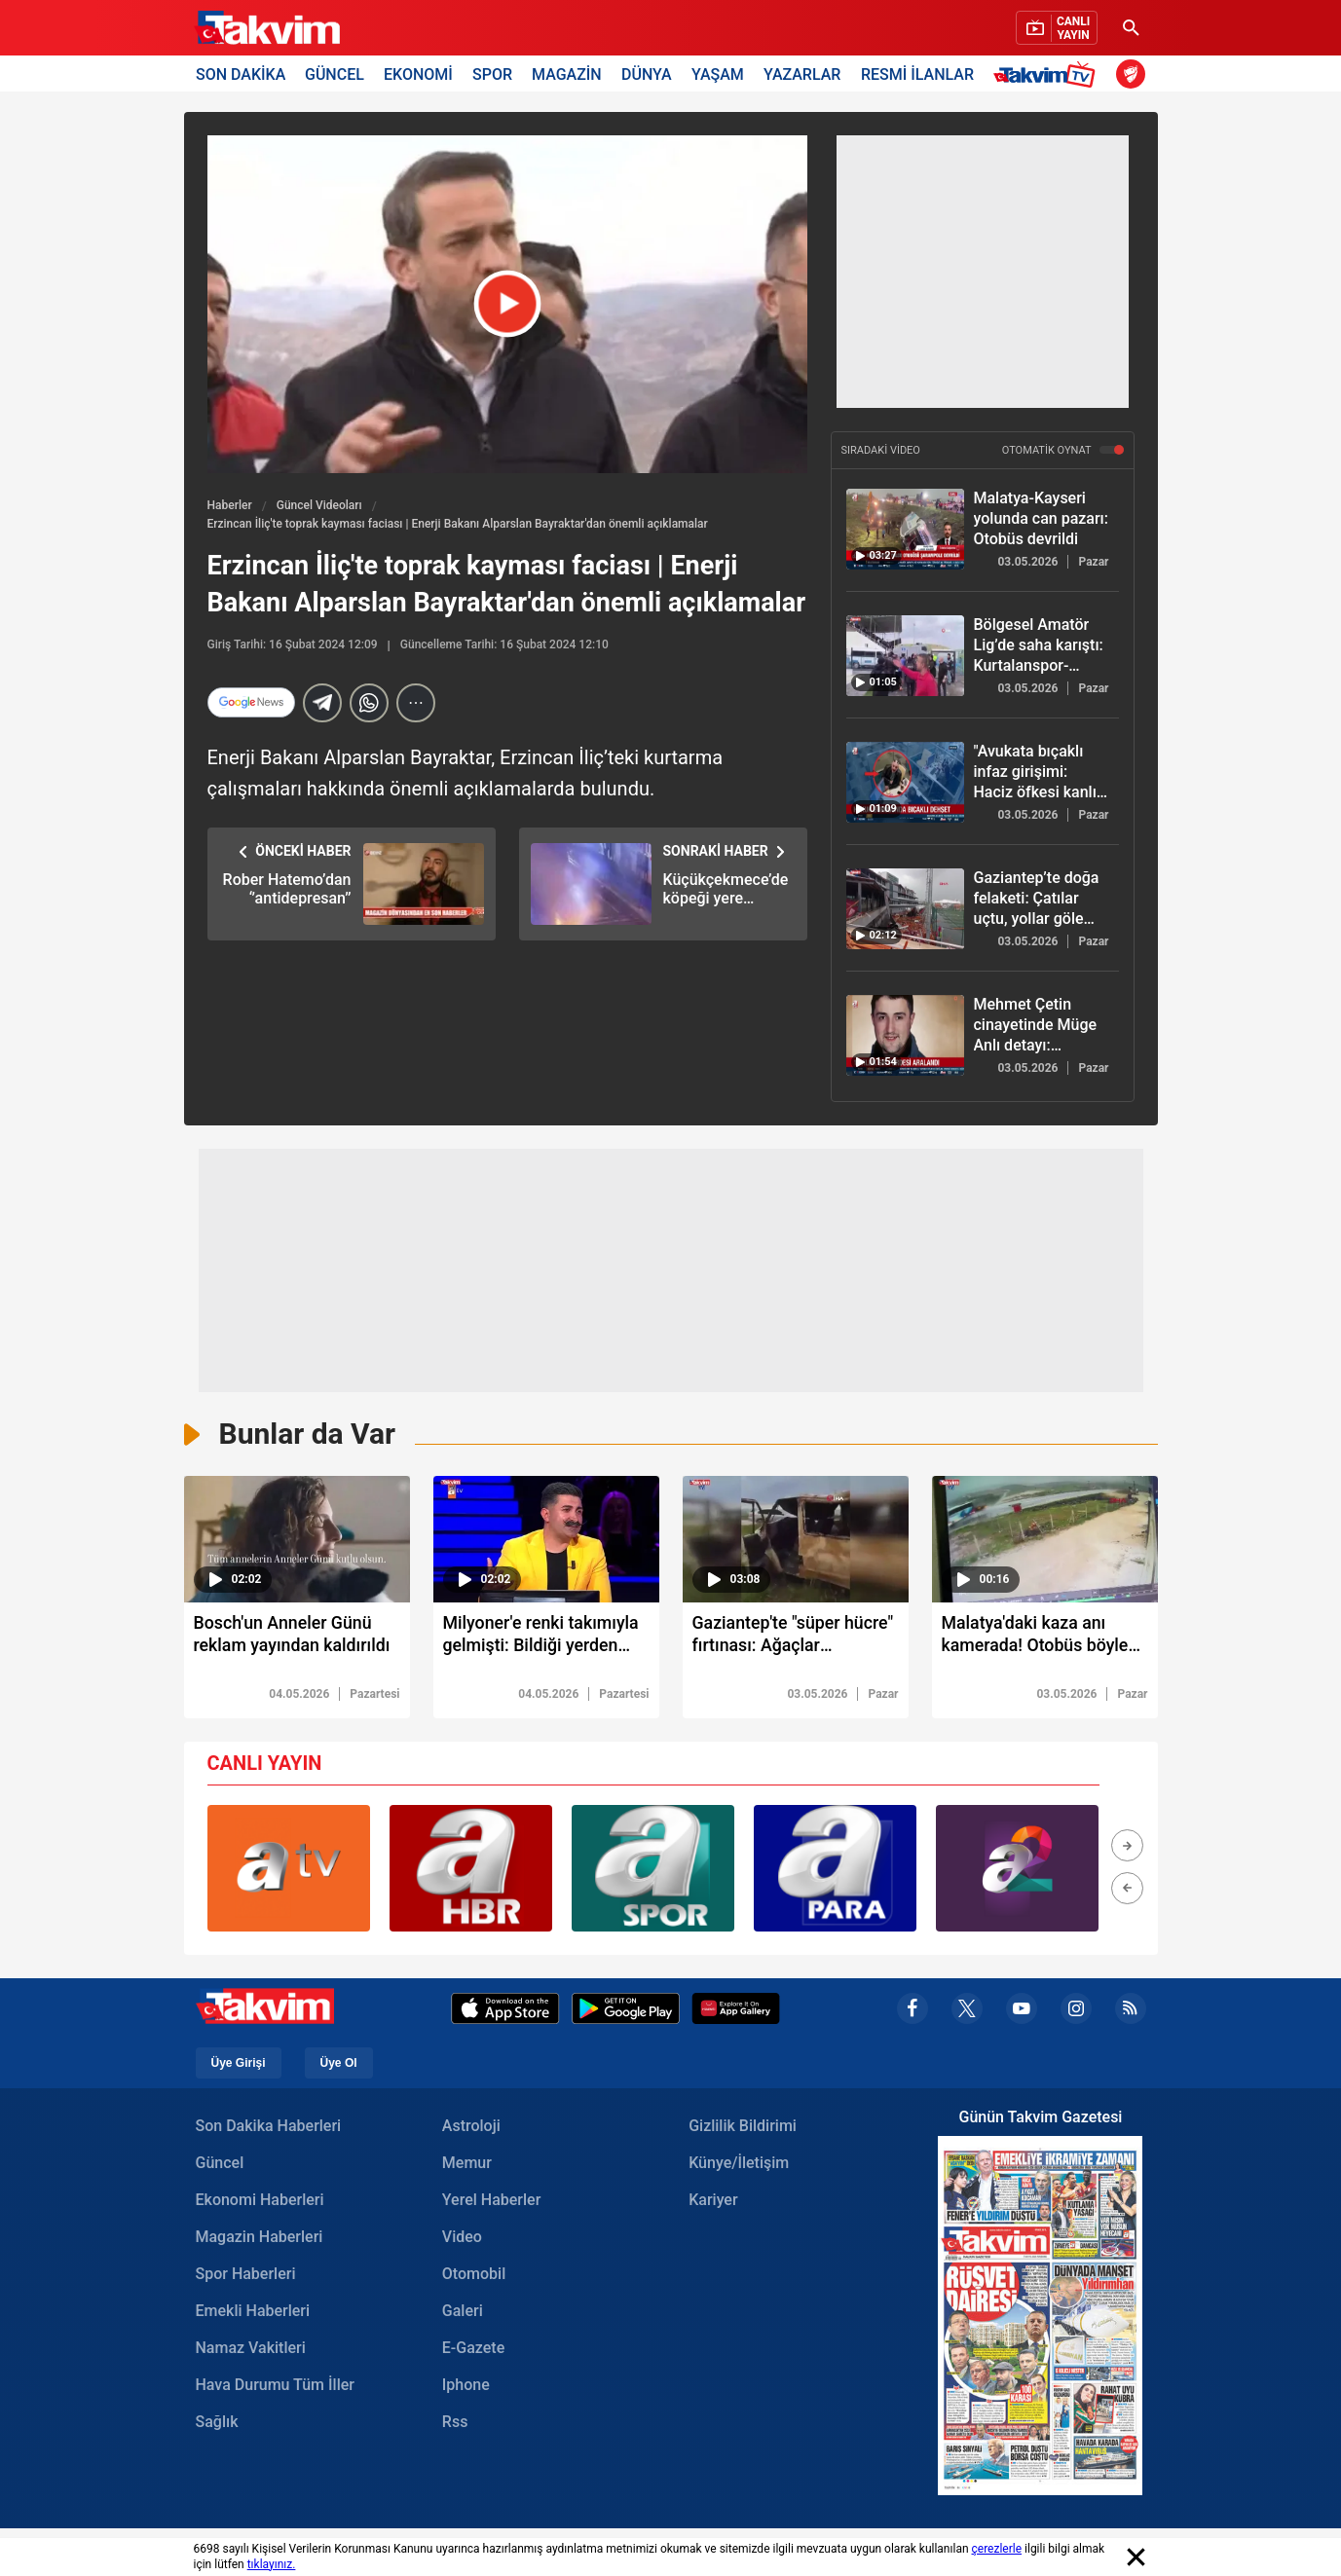 The height and width of the screenshot is (2576, 1341). Describe the element at coordinates (997, 2549) in the screenshot. I see `çerezlerle` at that location.